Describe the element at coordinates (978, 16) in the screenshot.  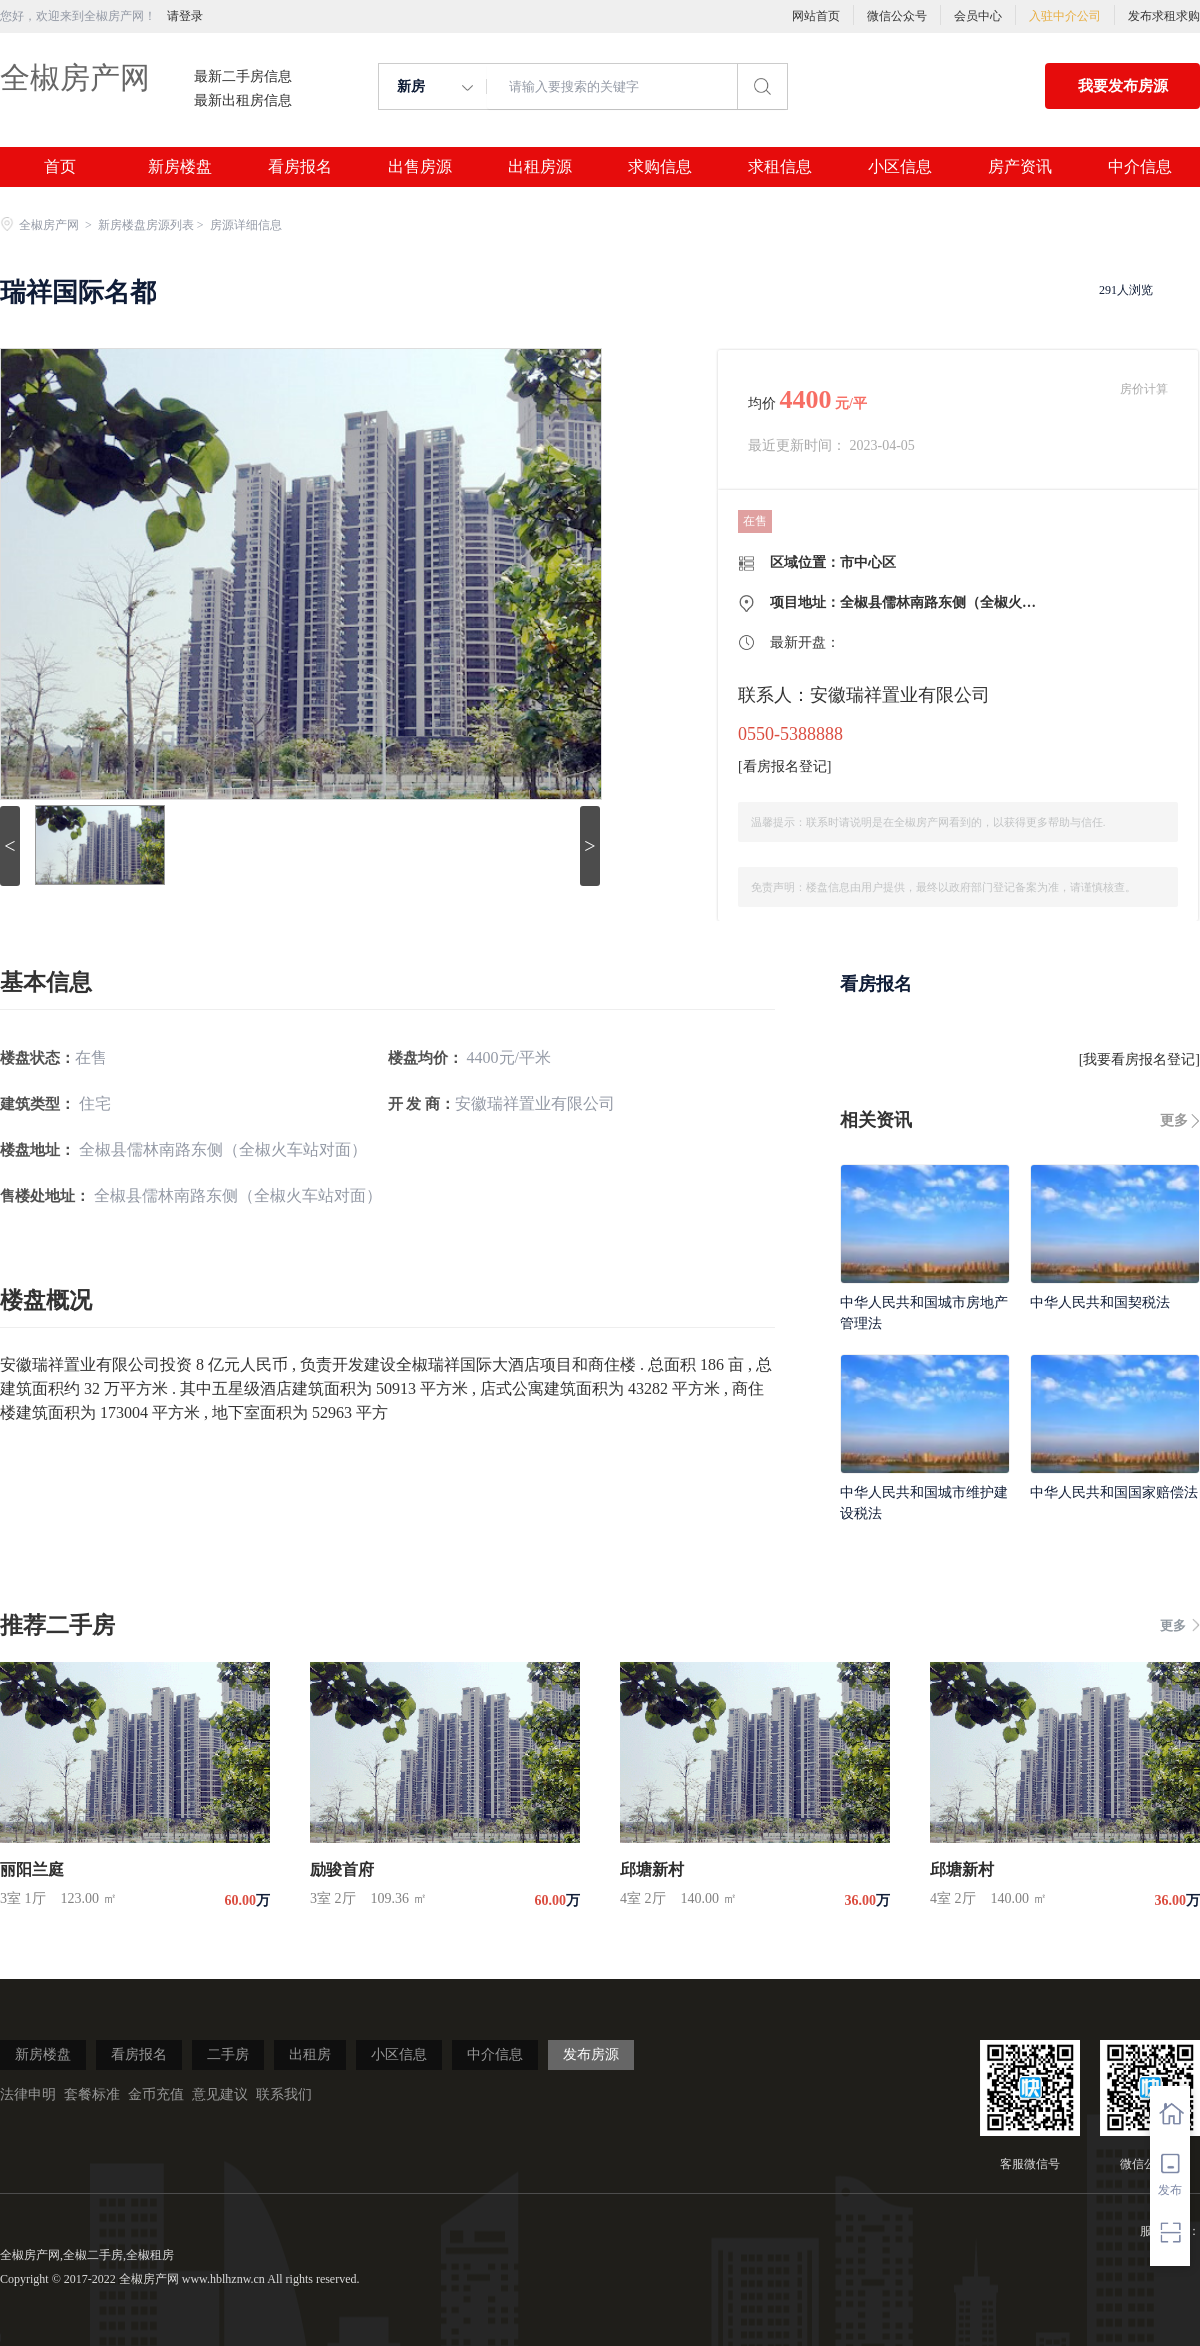
I see `会员中心` at that location.